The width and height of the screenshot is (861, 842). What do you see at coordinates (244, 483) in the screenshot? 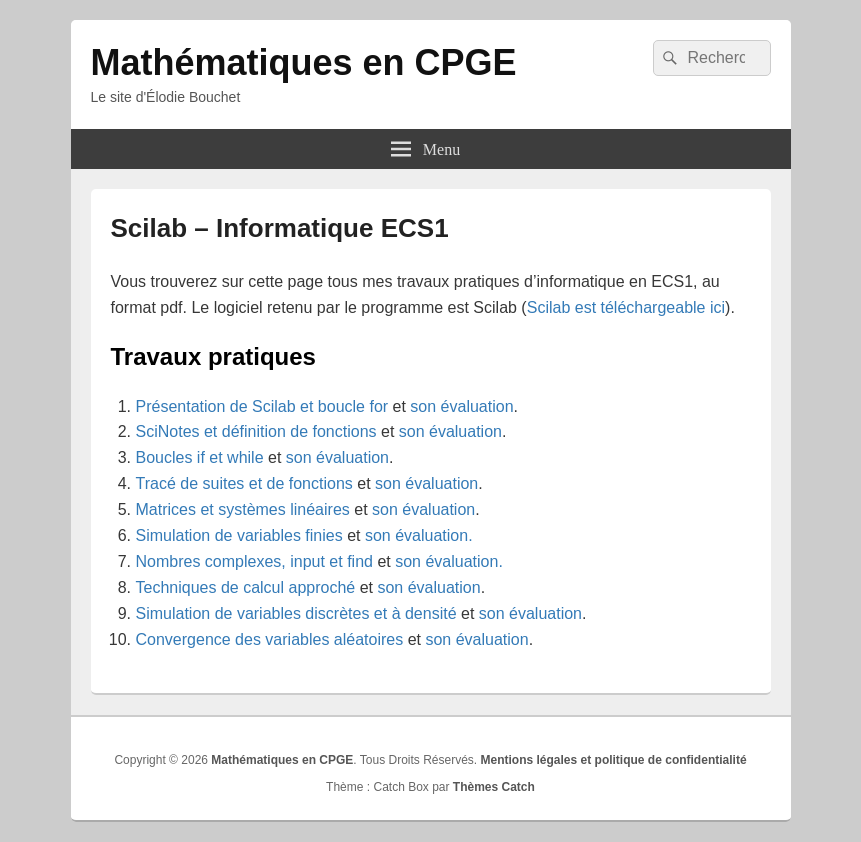
I see `Tracé de suites et de fonctions` at bounding box center [244, 483].